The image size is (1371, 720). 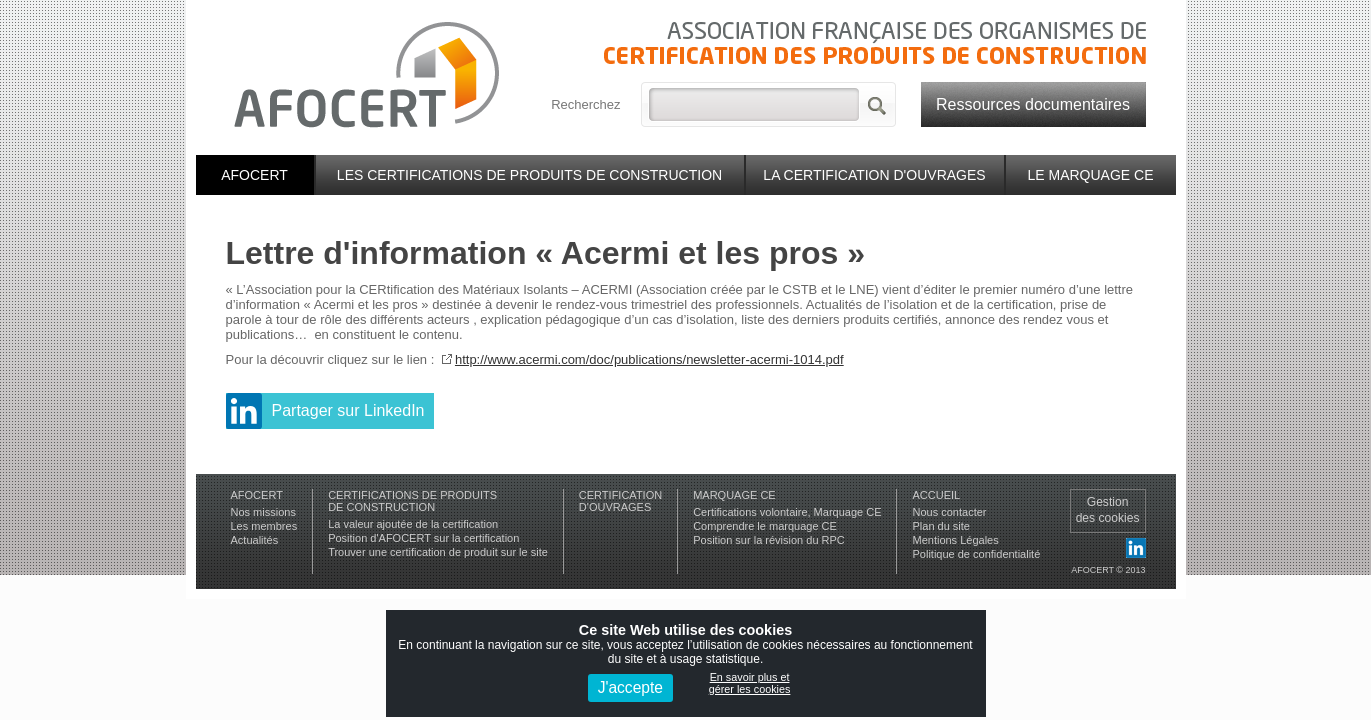 I want to click on Partager sur LinkedIn, so click(x=348, y=410).